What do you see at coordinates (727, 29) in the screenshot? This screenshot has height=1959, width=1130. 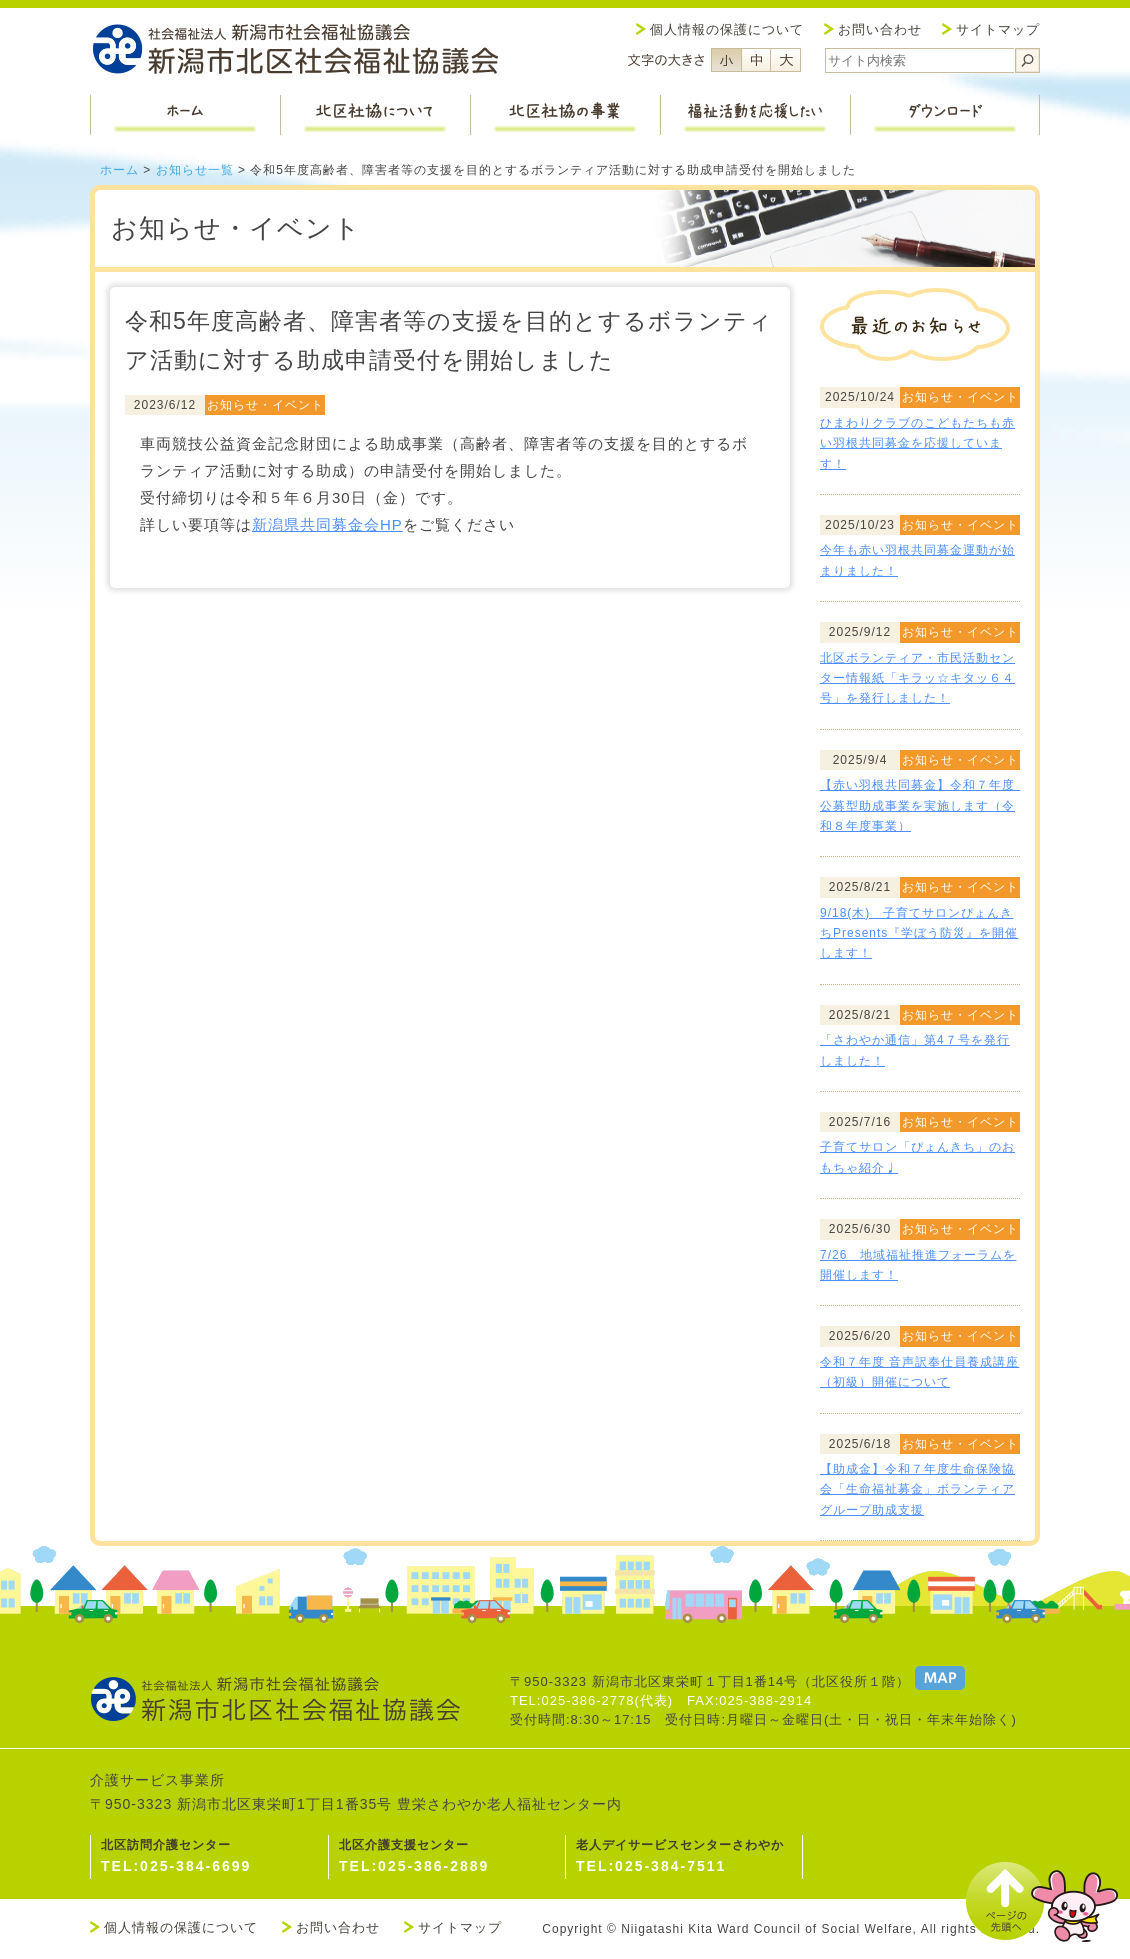 I see `個人情報の保護について` at bounding box center [727, 29].